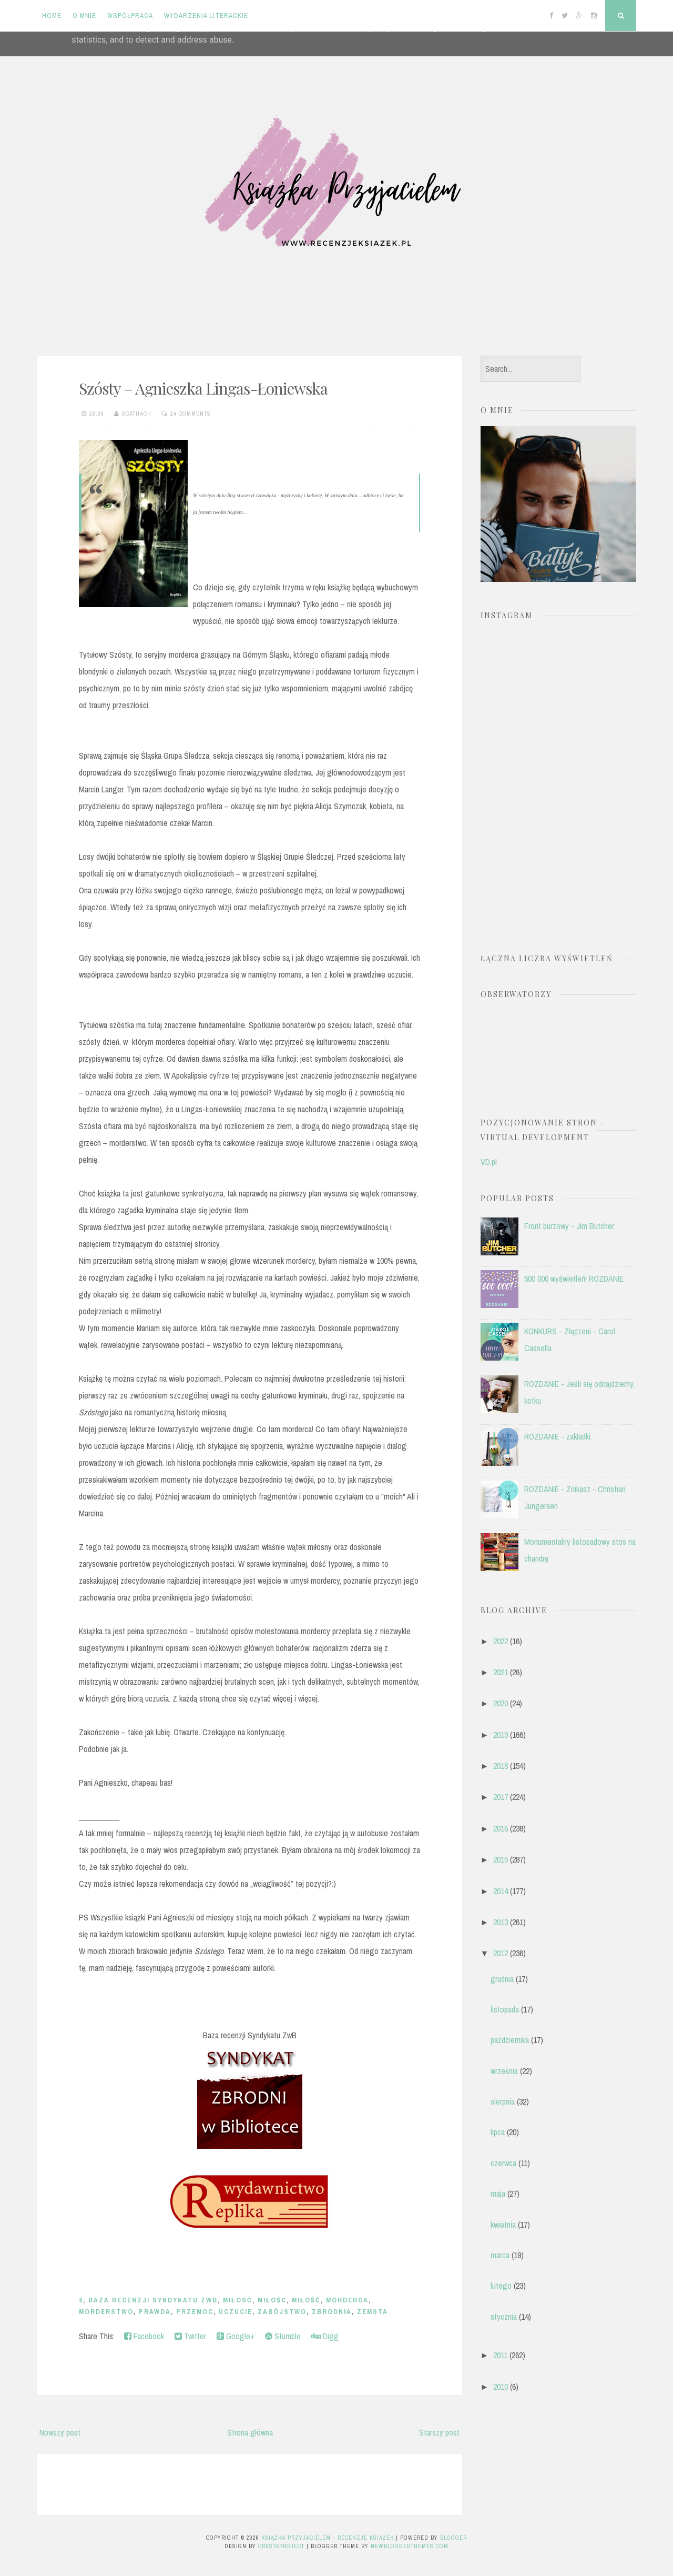 The height and width of the screenshot is (2576, 673). I want to click on Front burzowy - Jim Butcher, so click(569, 1226).